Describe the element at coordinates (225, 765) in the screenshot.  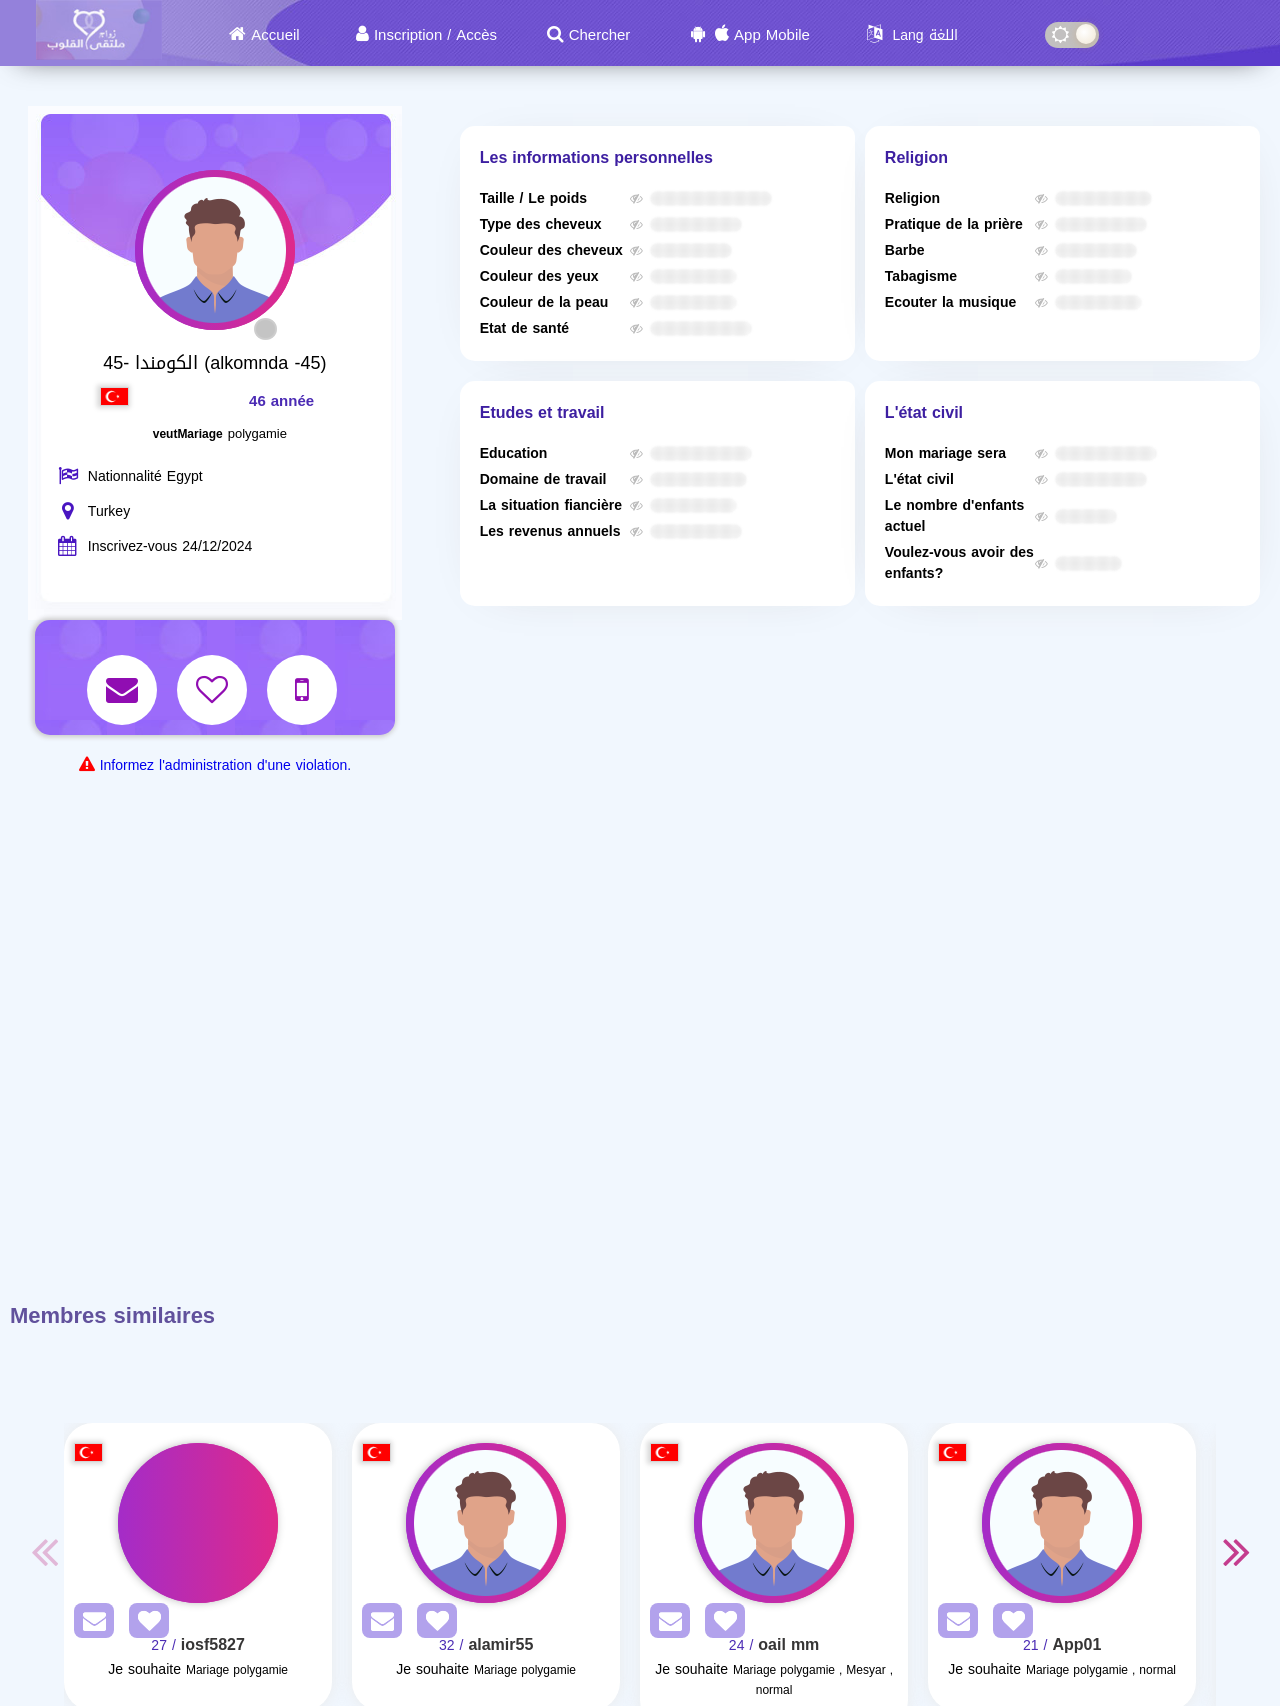
I see `Informez l'administration d'une violation.` at that location.